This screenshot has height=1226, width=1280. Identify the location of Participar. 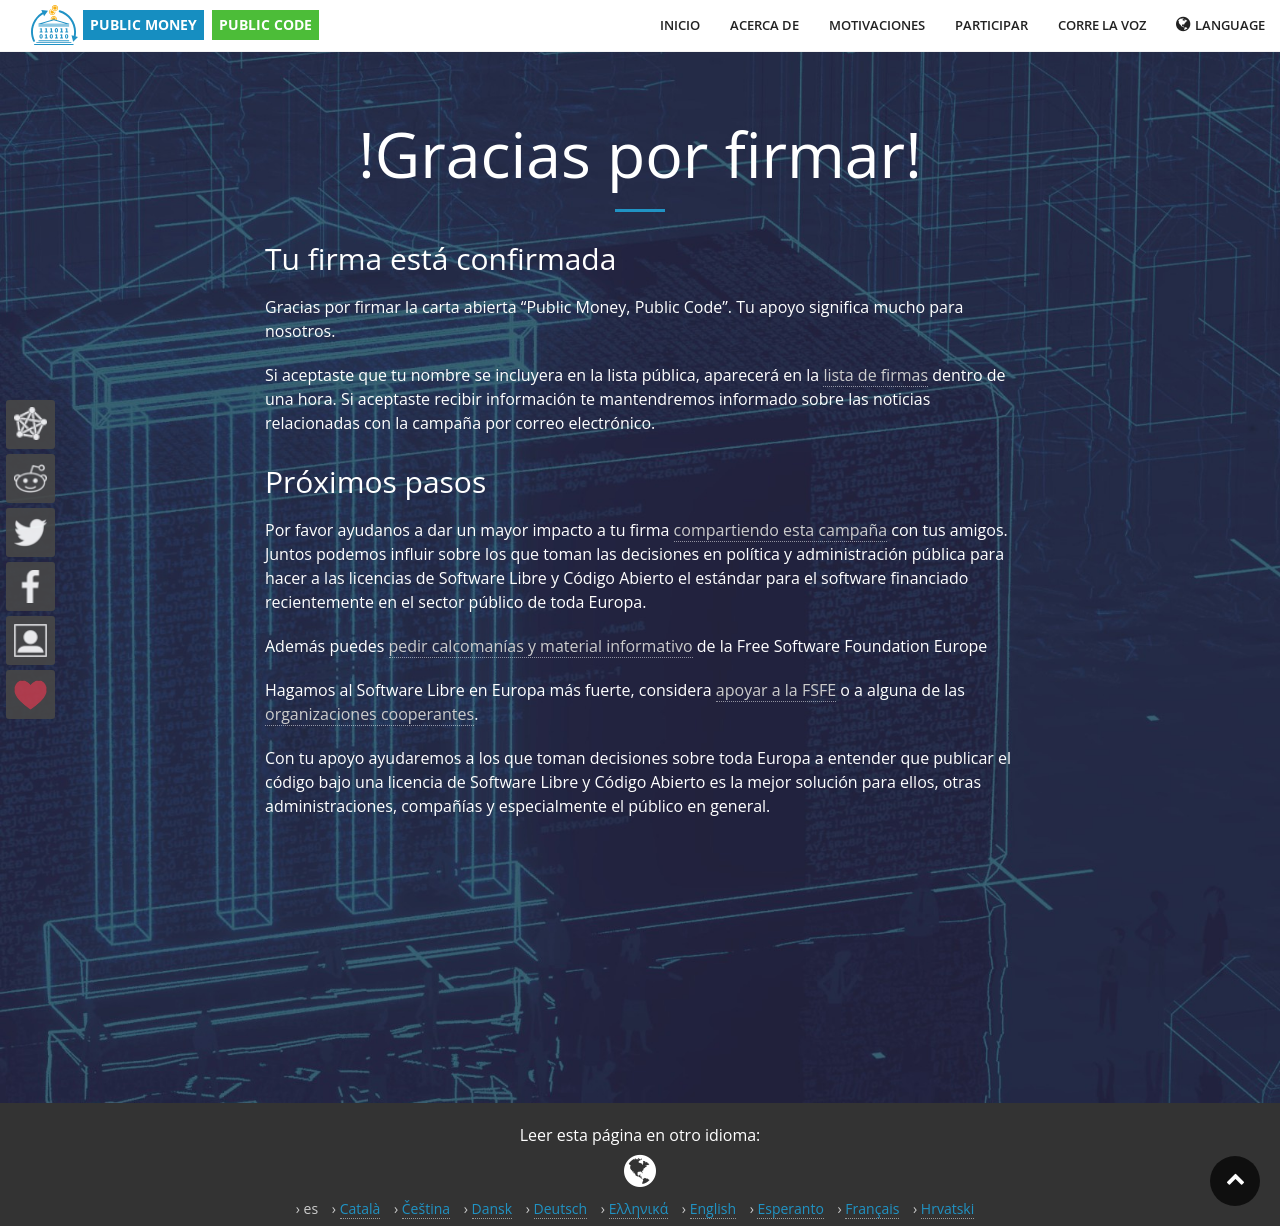
(991, 25).